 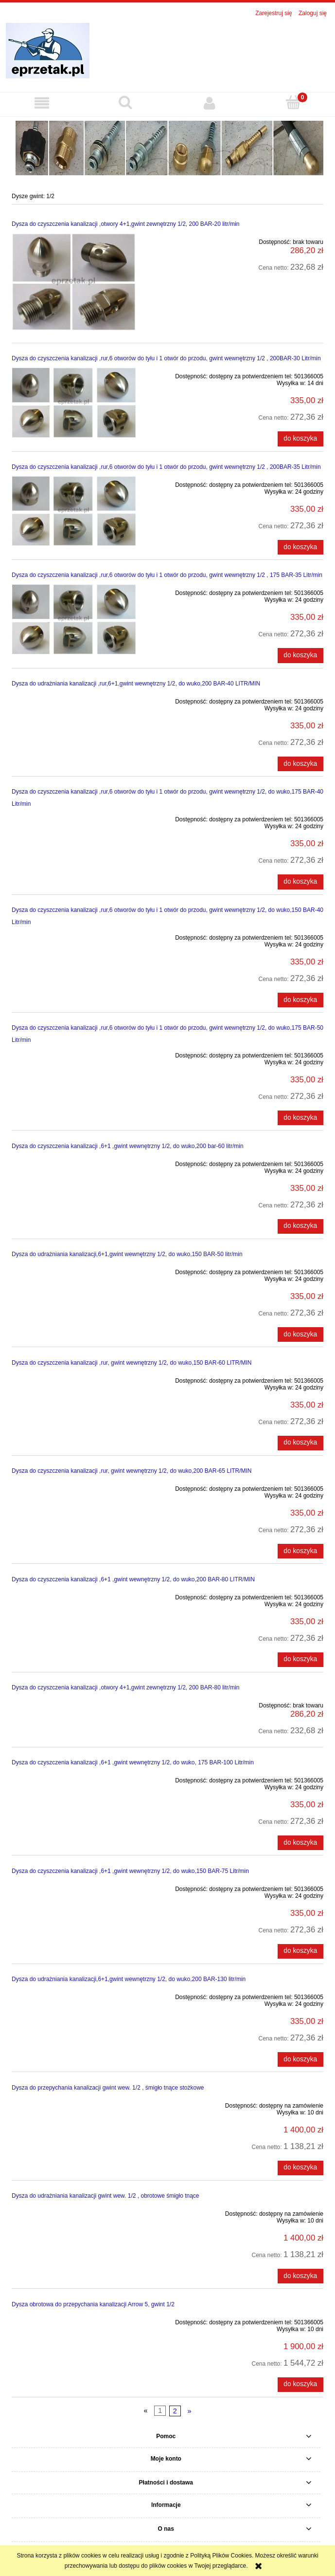 I want to click on [Moje konto], so click(x=210, y=103).